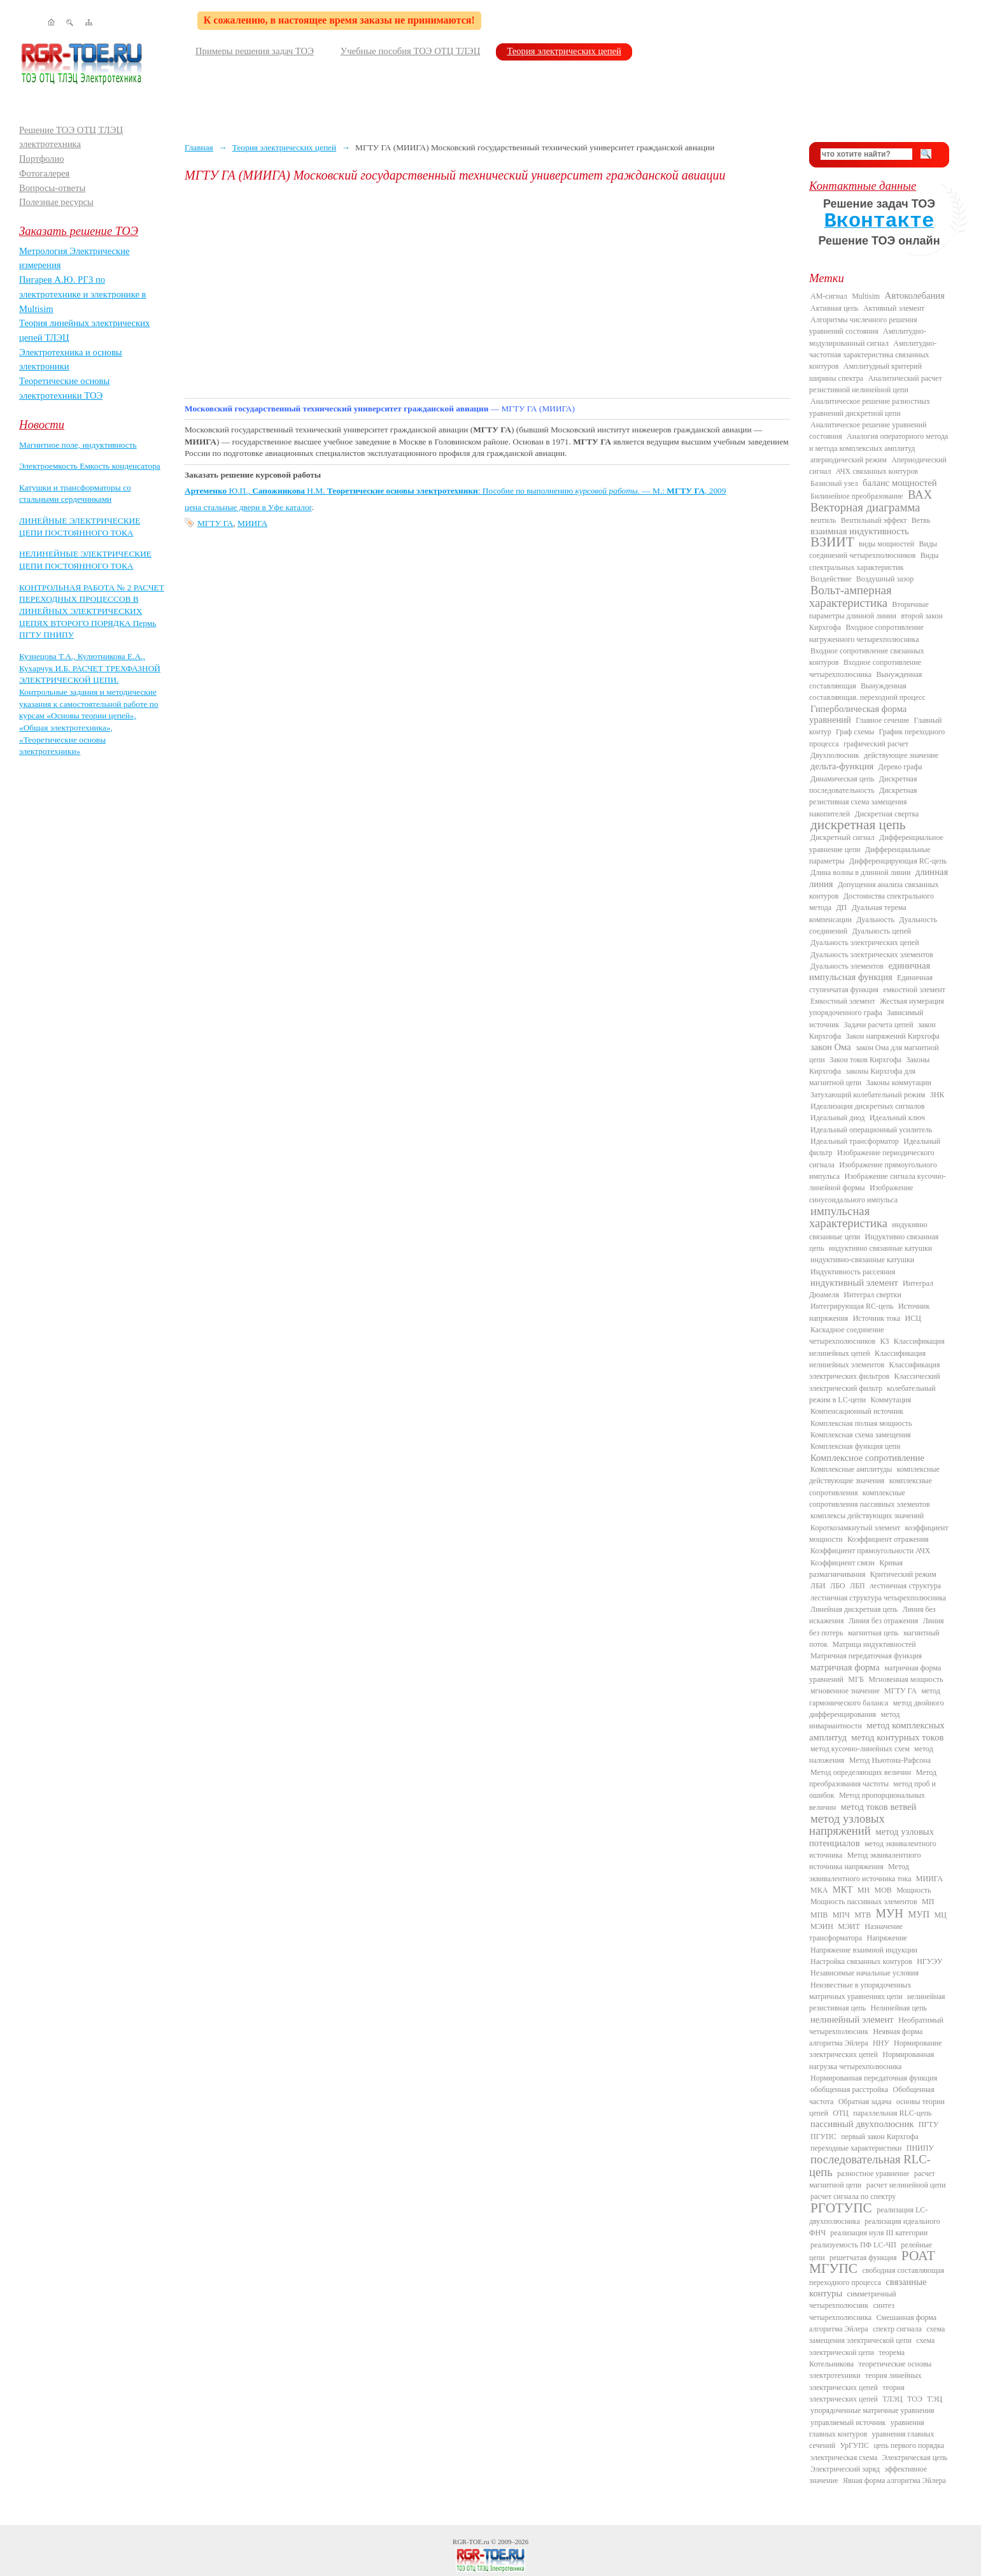 This screenshot has height=2576, width=981. Describe the element at coordinates (914, 2399) in the screenshot. I see `ТОЭ` at that location.